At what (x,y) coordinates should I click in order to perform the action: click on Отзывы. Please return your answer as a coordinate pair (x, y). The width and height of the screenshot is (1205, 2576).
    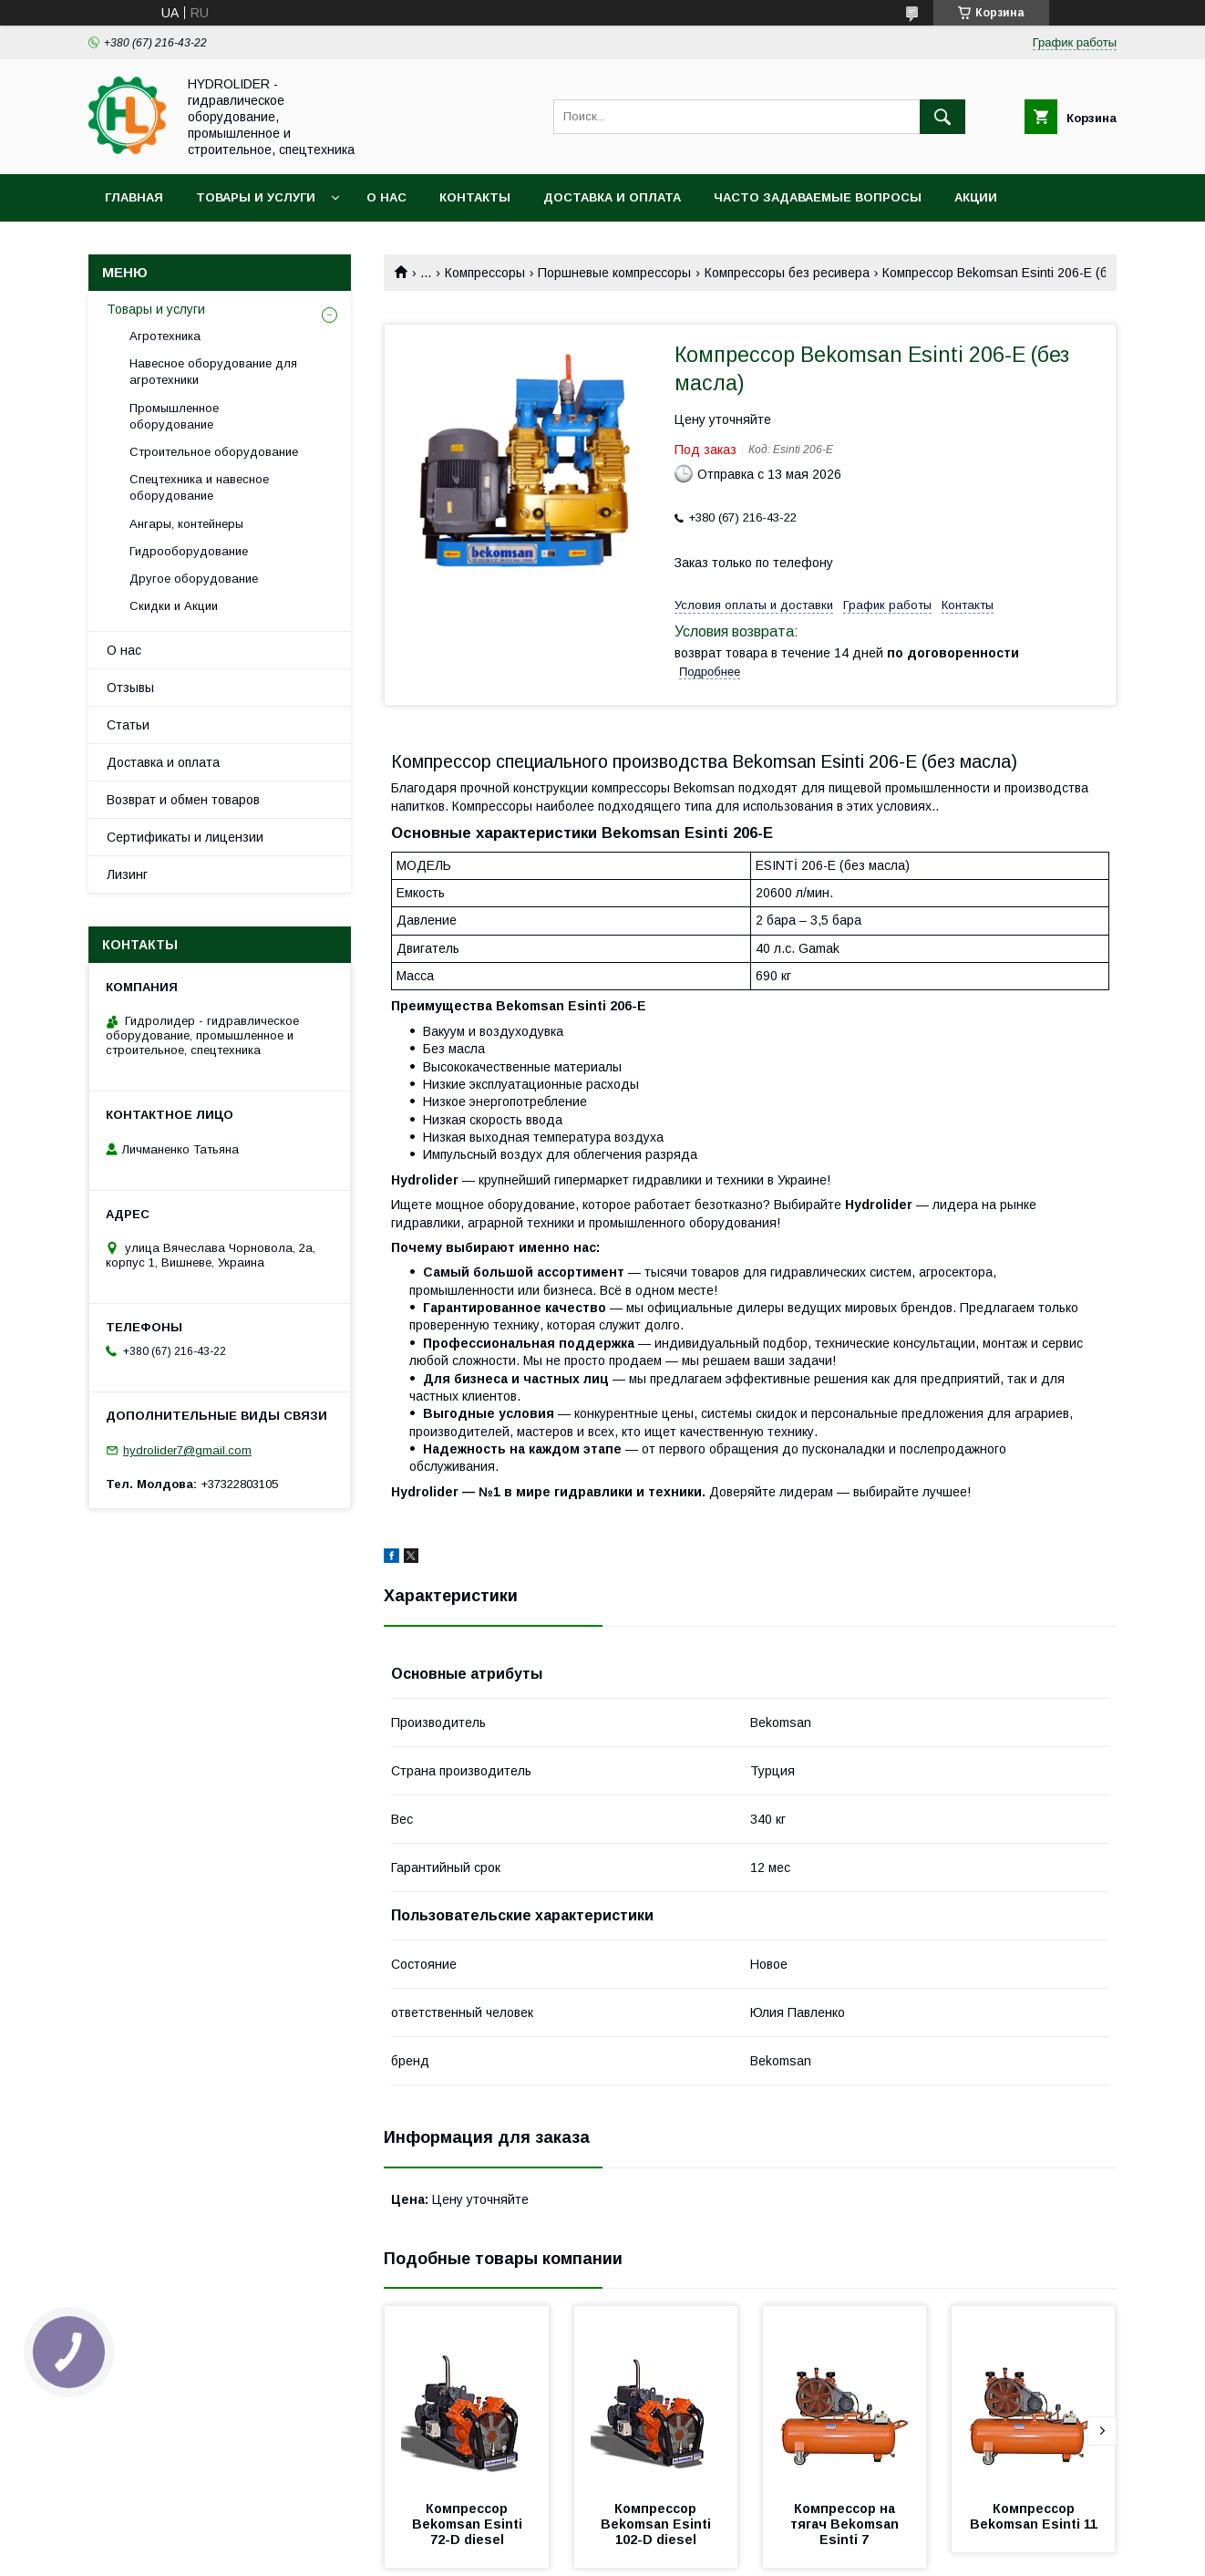
    Looking at the image, I should click on (130, 687).